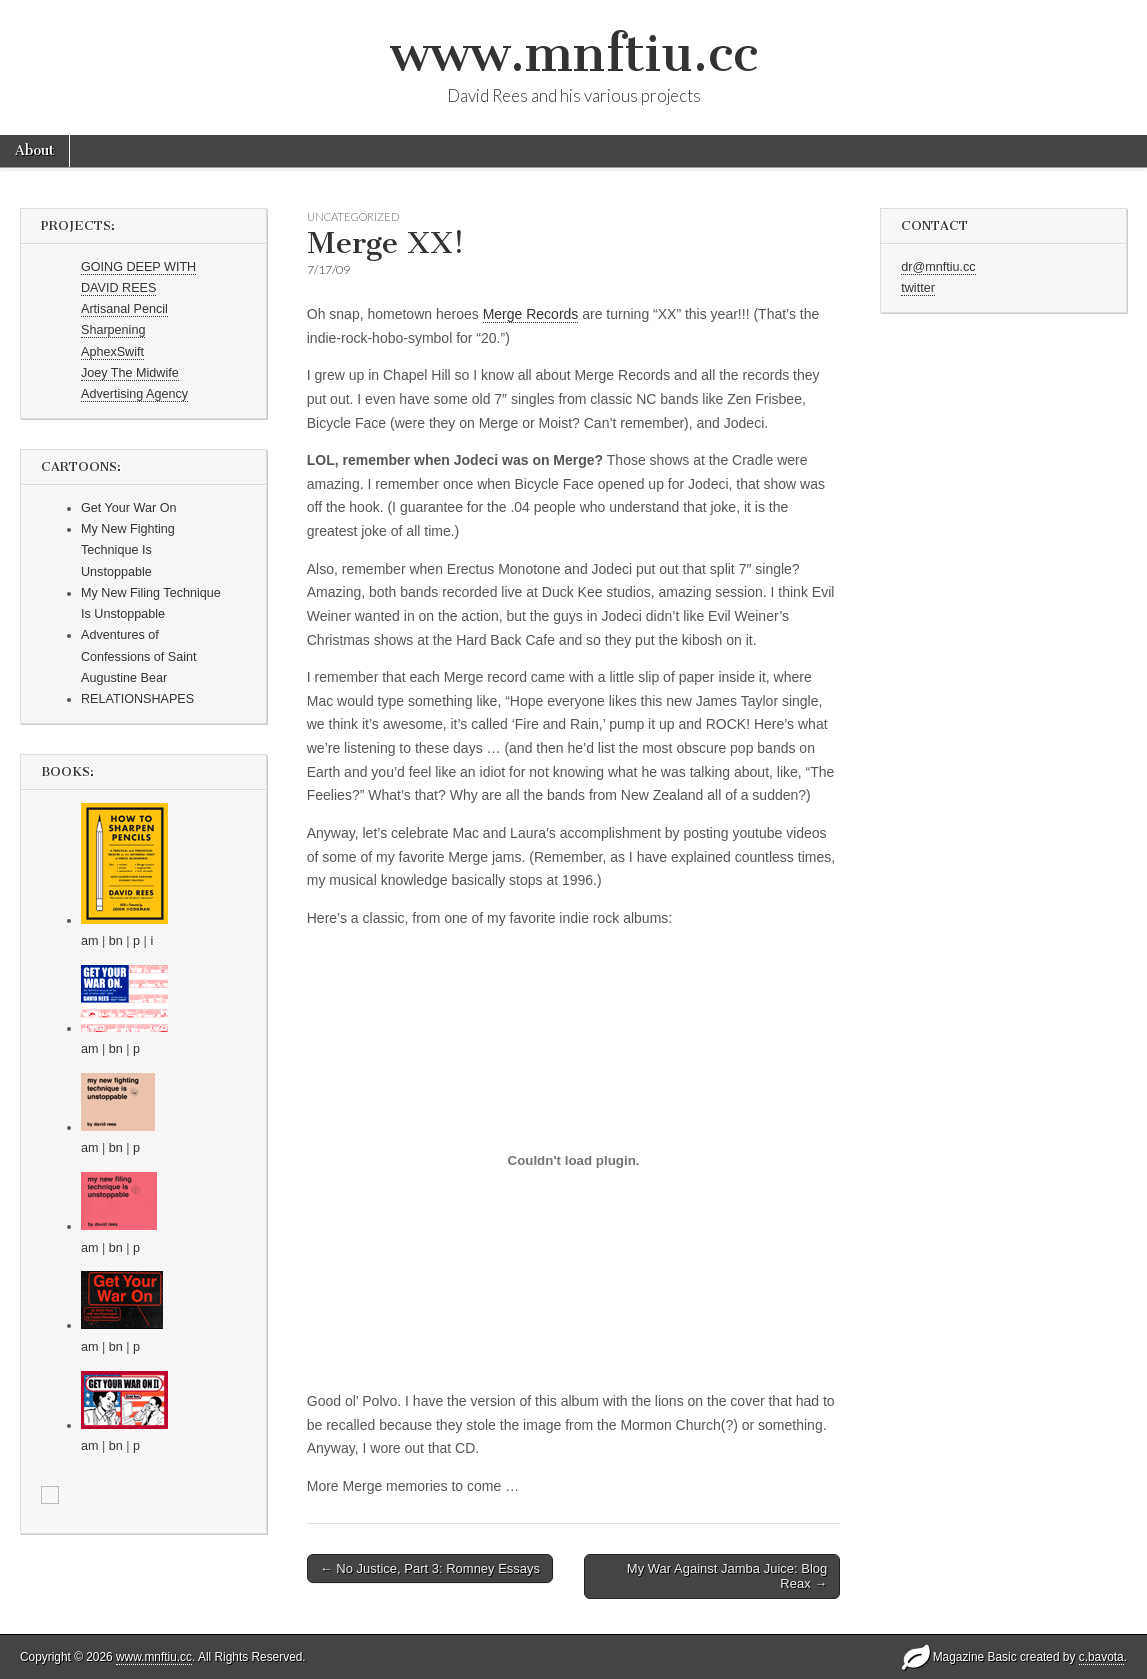 The height and width of the screenshot is (1679, 1147). What do you see at coordinates (430, 1568) in the screenshot?
I see `← No Justice, Part 3: Romney Essays` at bounding box center [430, 1568].